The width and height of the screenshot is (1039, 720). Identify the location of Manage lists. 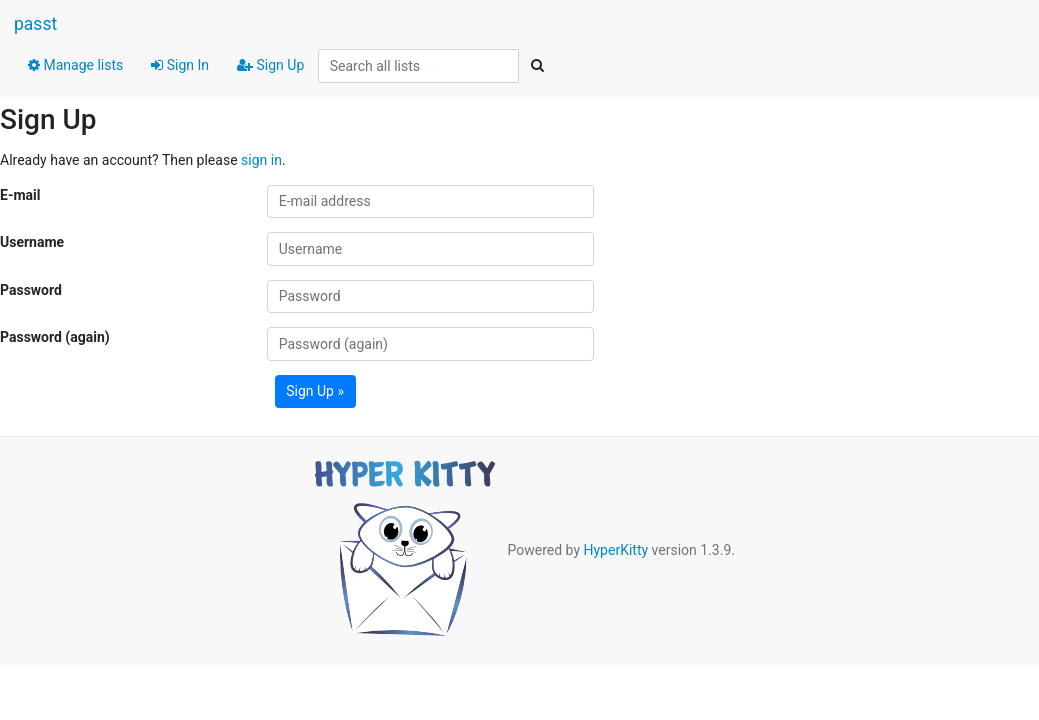
(75, 65).